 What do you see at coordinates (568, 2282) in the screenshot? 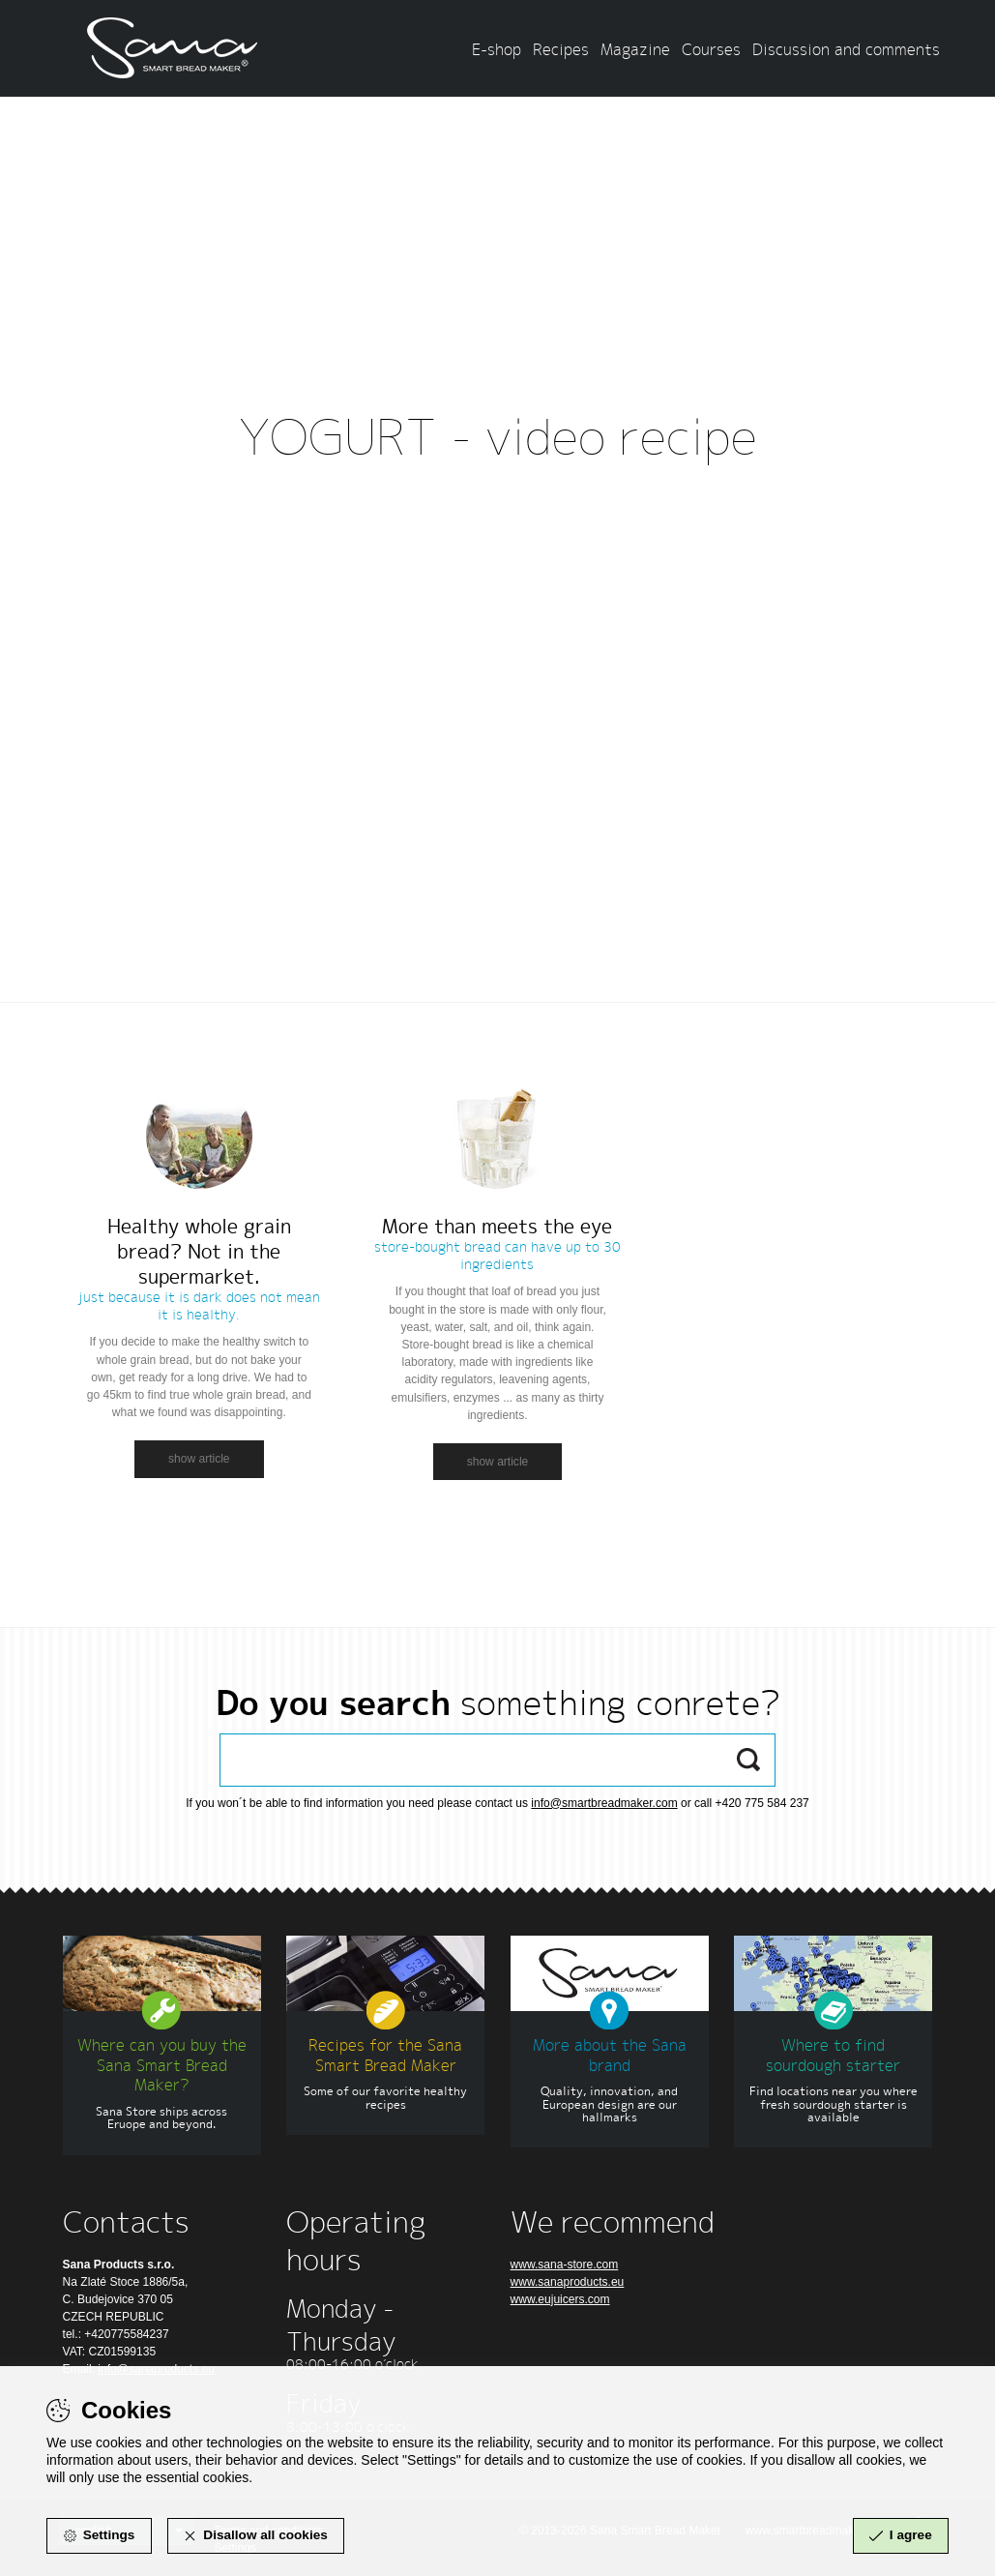
I see `www.sanaproducts.eu` at bounding box center [568, 2282].